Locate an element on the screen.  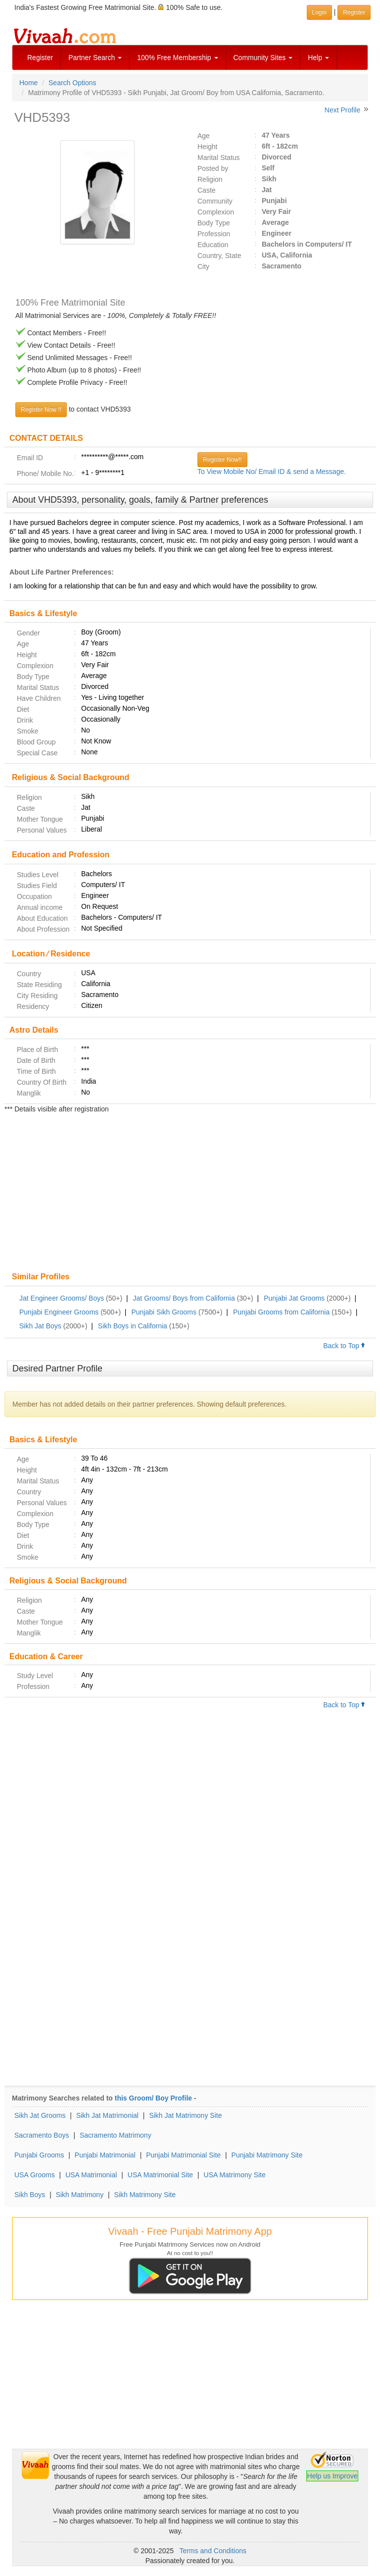
Punjabi Grooms is located at coordinates (39, 2155).